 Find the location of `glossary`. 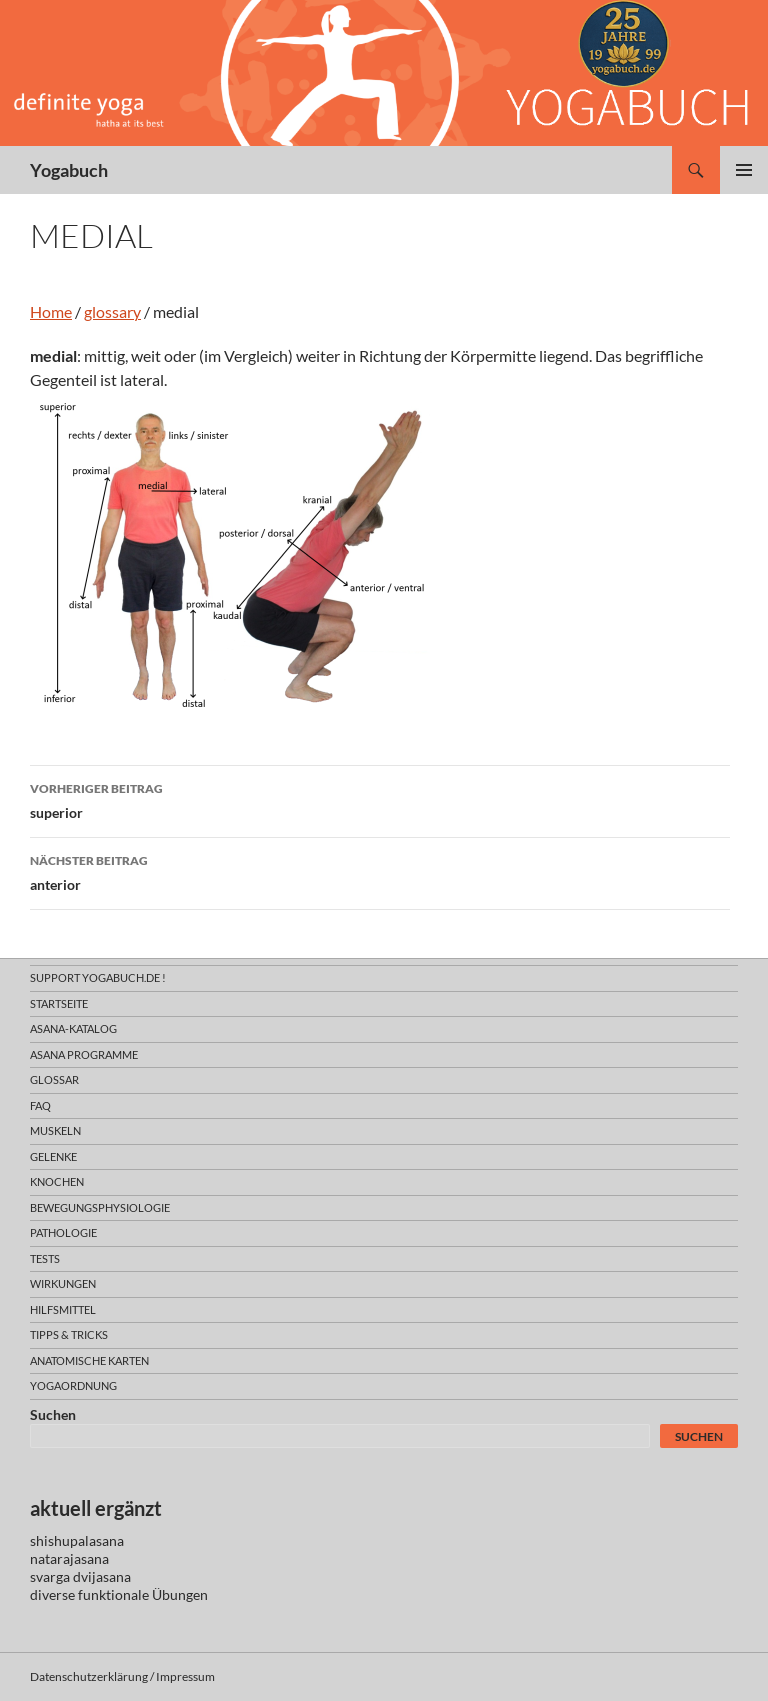

glossary is located at coordinates (112, 311).